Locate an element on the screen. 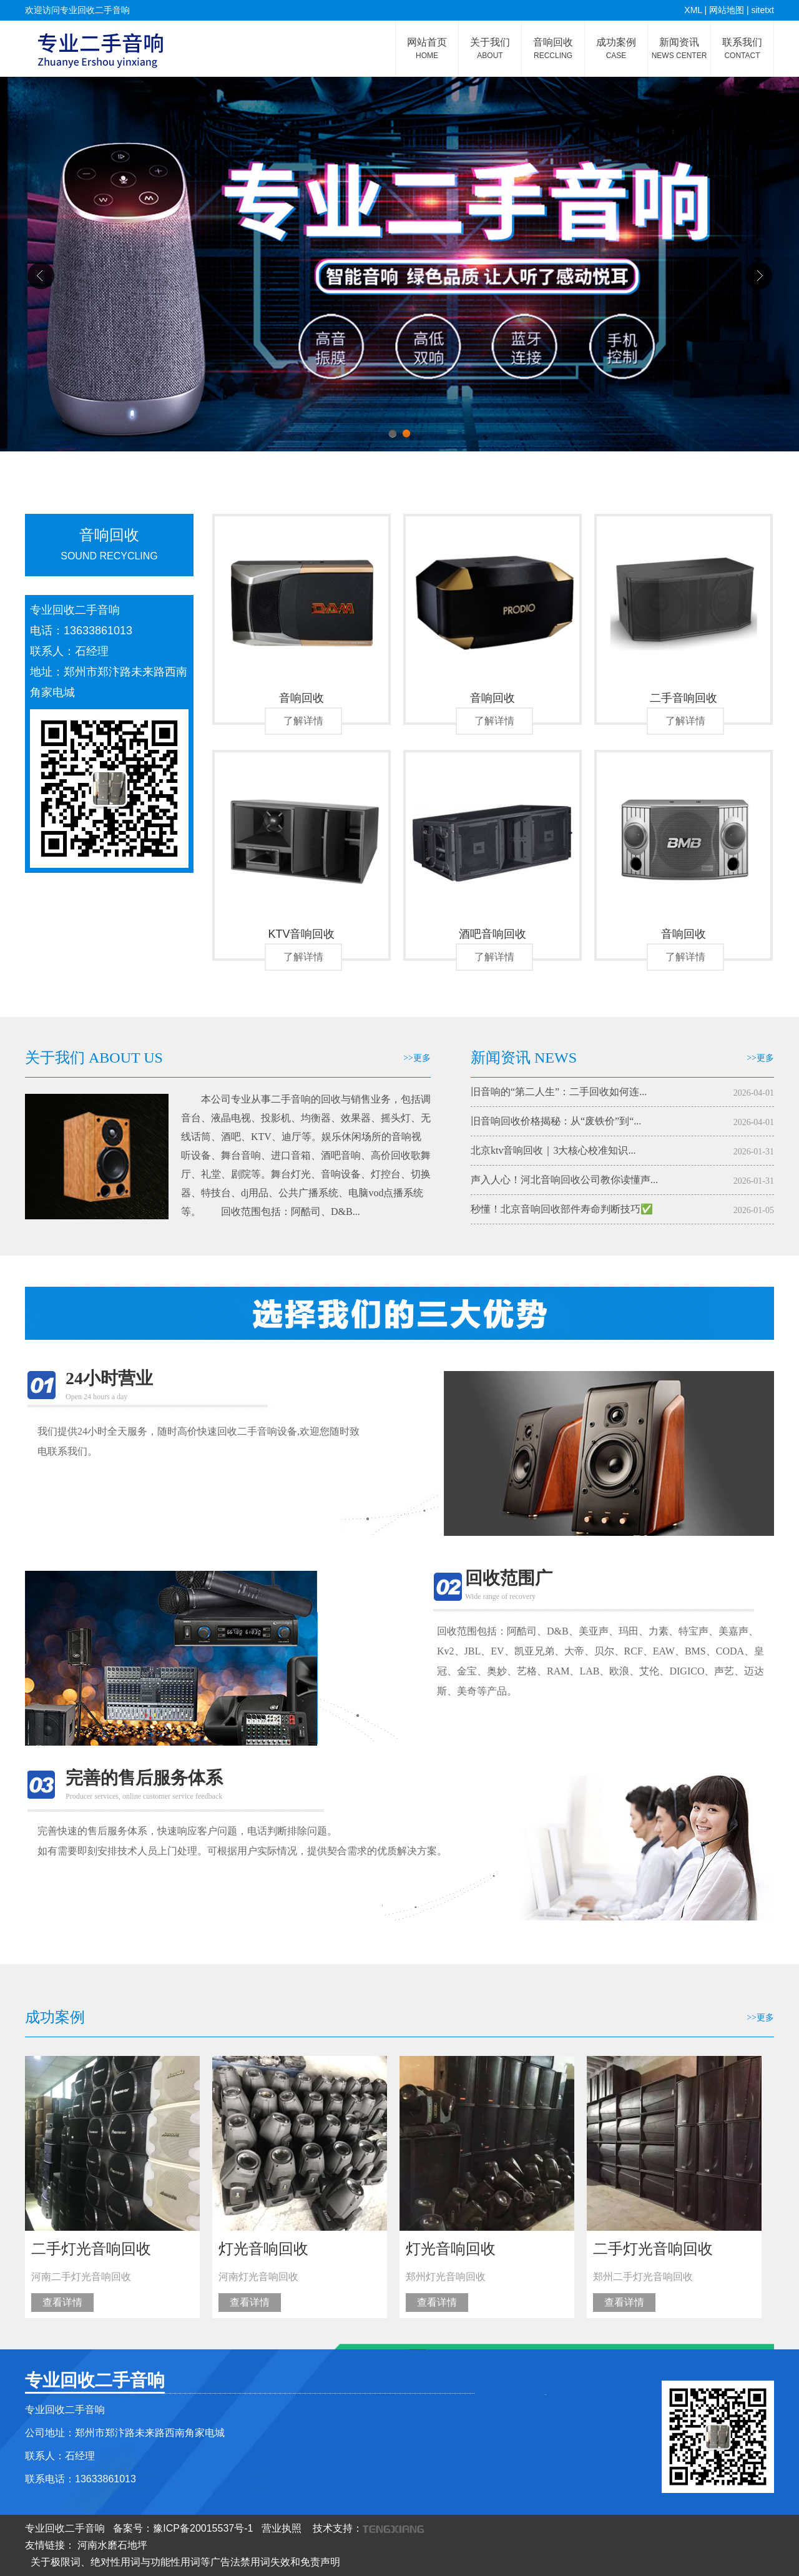 This screenshot has height=2576, width=799. 旧音响的“第二人生”：二手回收如何连... is located at coordinates (559, 1091).